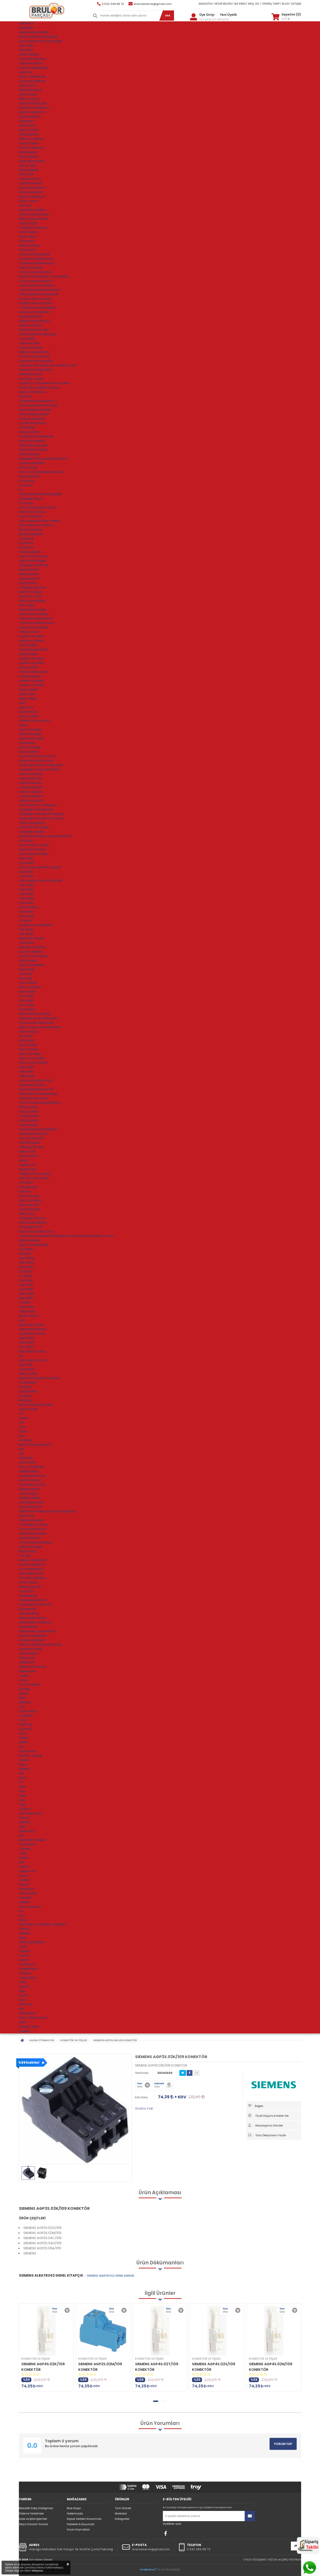  What do you see at coordinates (29, 574) in the screenshot?
I see `11MM ELEKTROT` at bounding box center [29, 574].